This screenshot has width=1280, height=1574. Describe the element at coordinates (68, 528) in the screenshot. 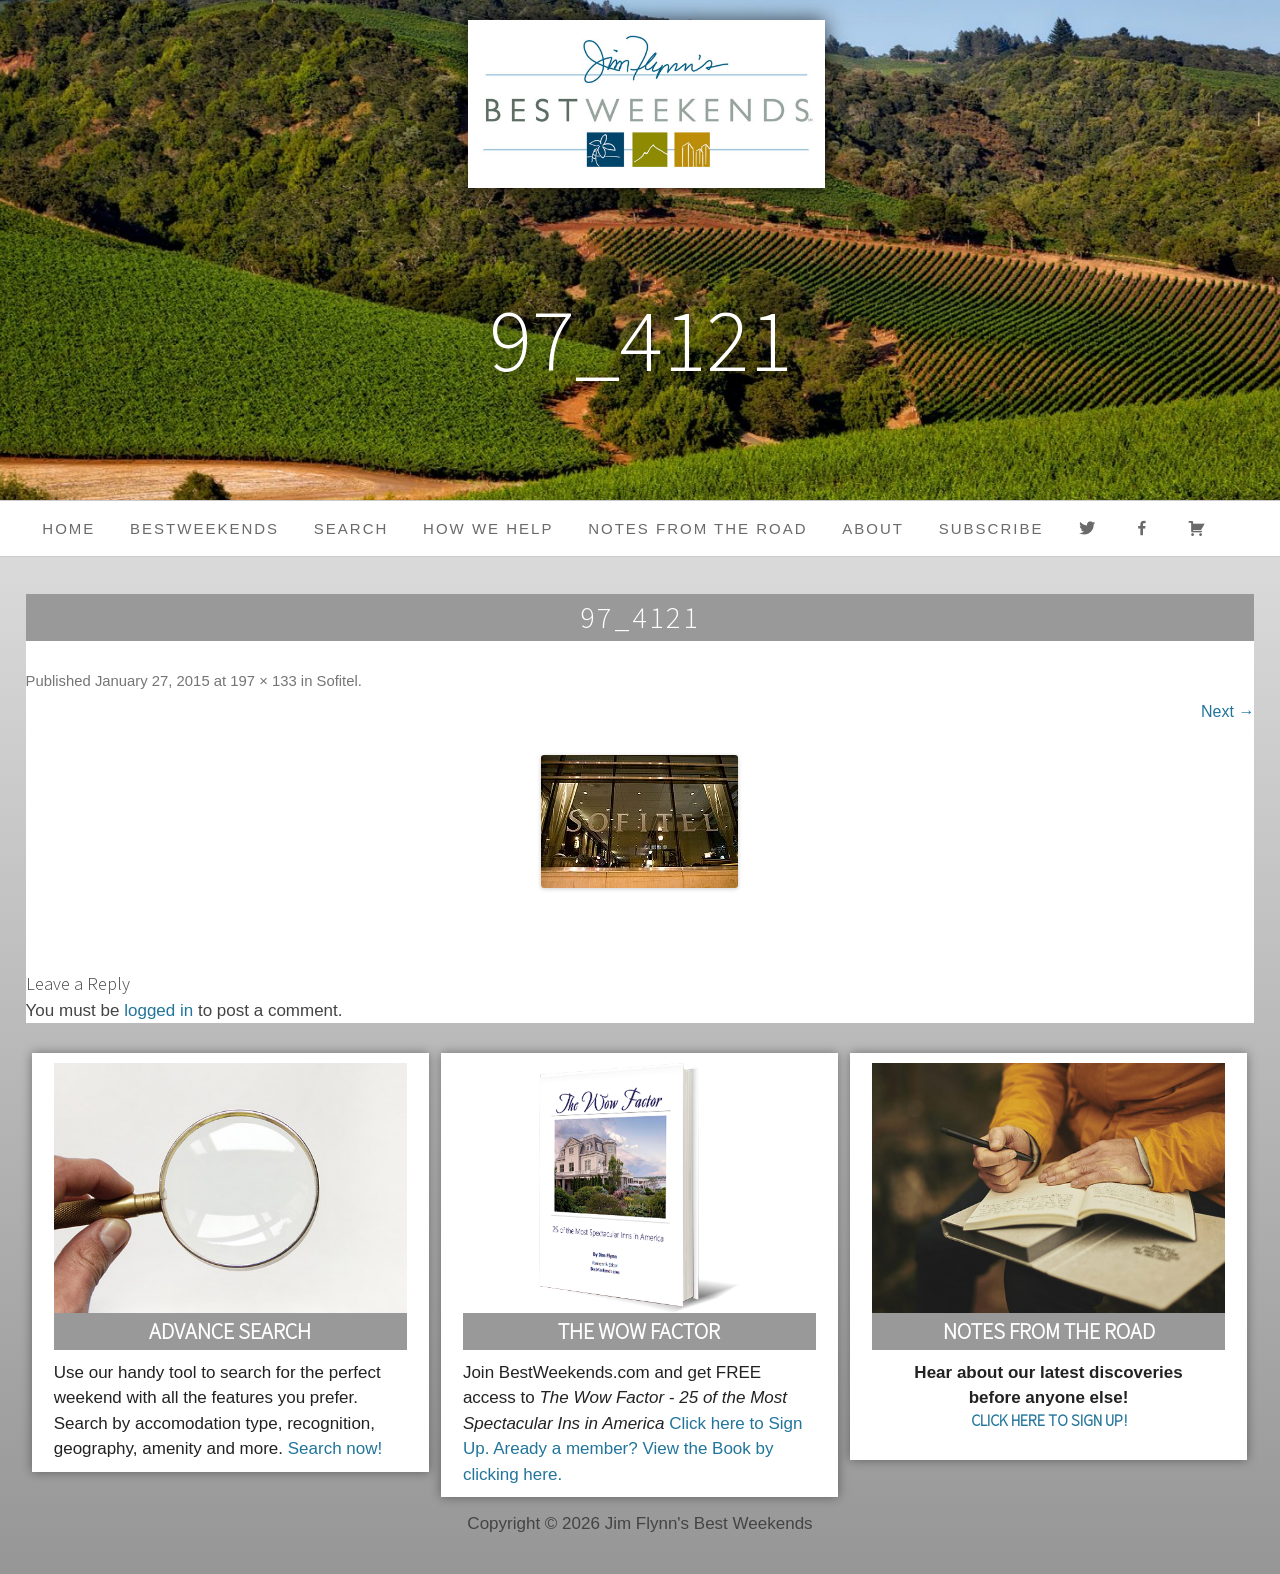

I see `Home` at that location.